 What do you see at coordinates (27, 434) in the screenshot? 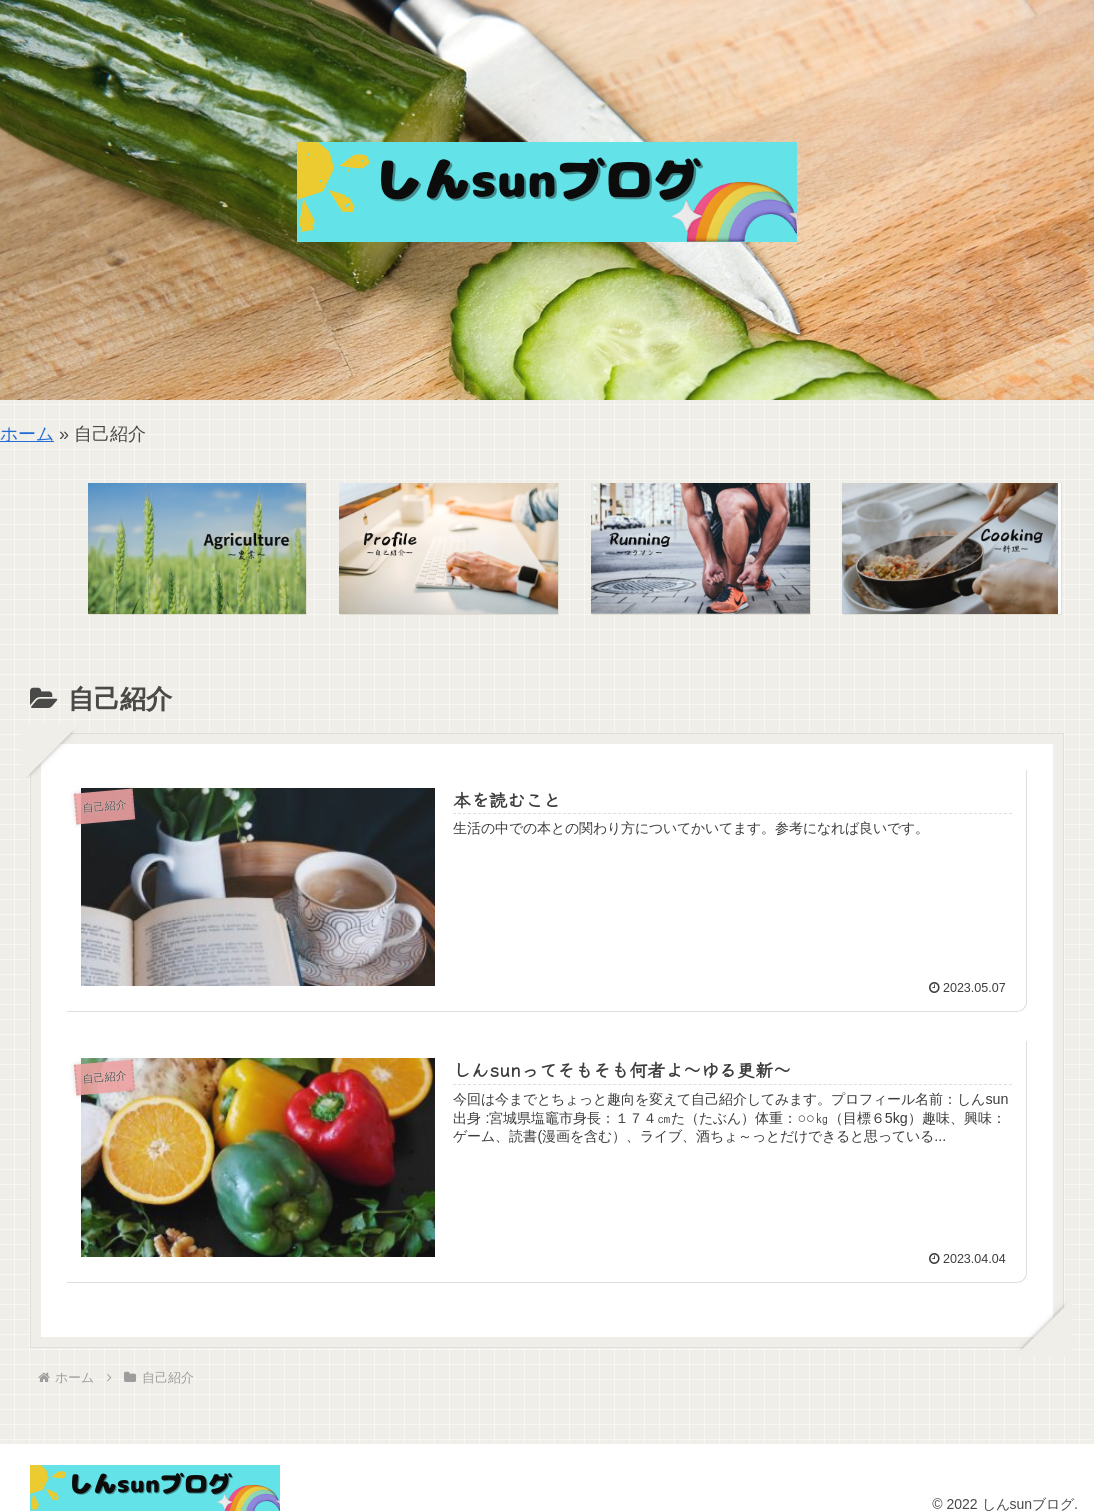
I see `ホーム` at bounding box center [27, 434].